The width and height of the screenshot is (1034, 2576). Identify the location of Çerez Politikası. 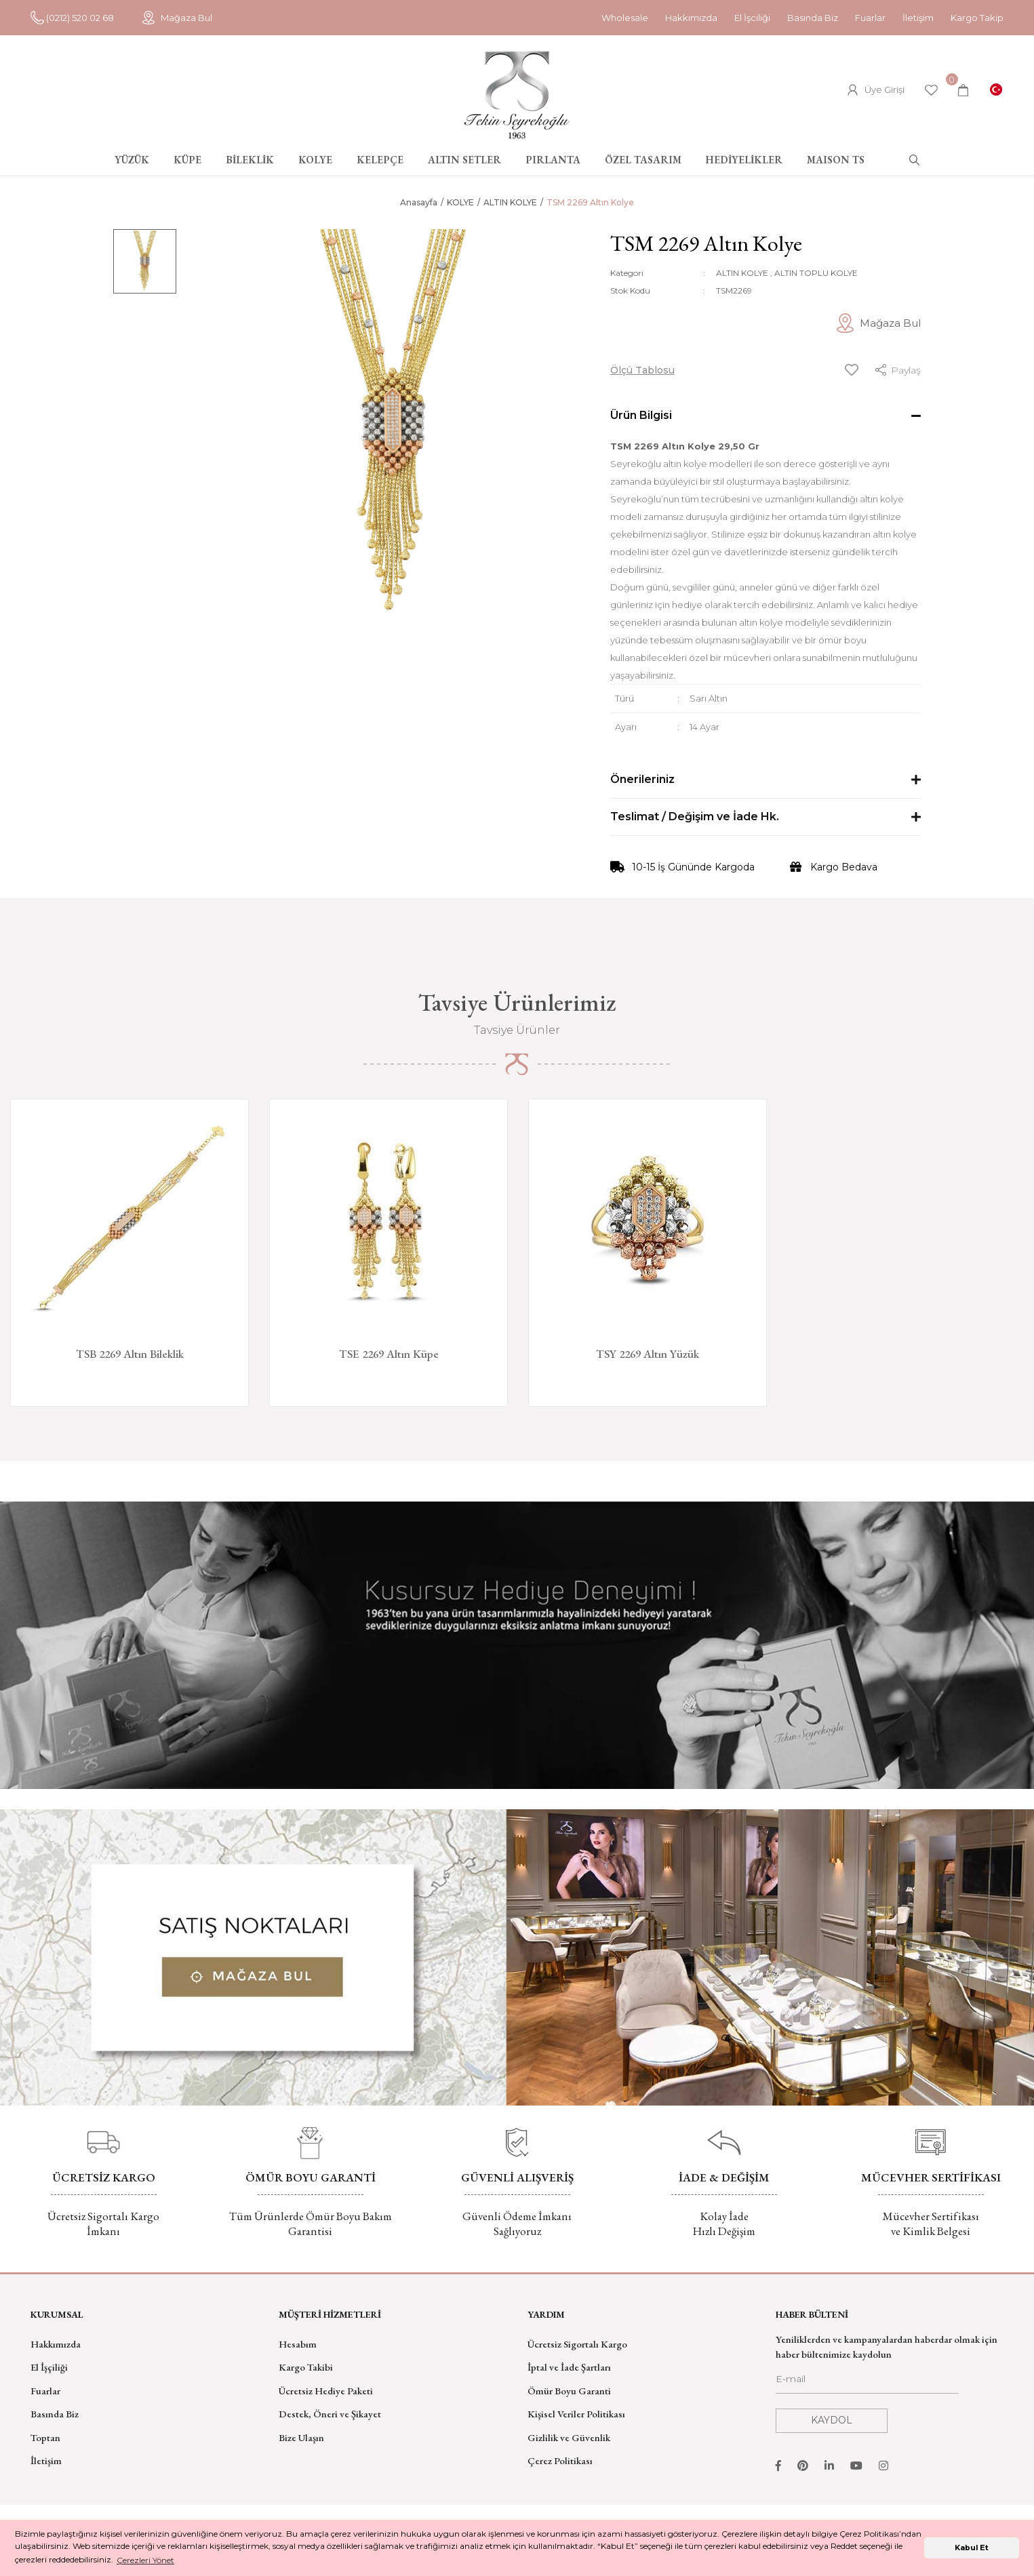
(560, 2460).